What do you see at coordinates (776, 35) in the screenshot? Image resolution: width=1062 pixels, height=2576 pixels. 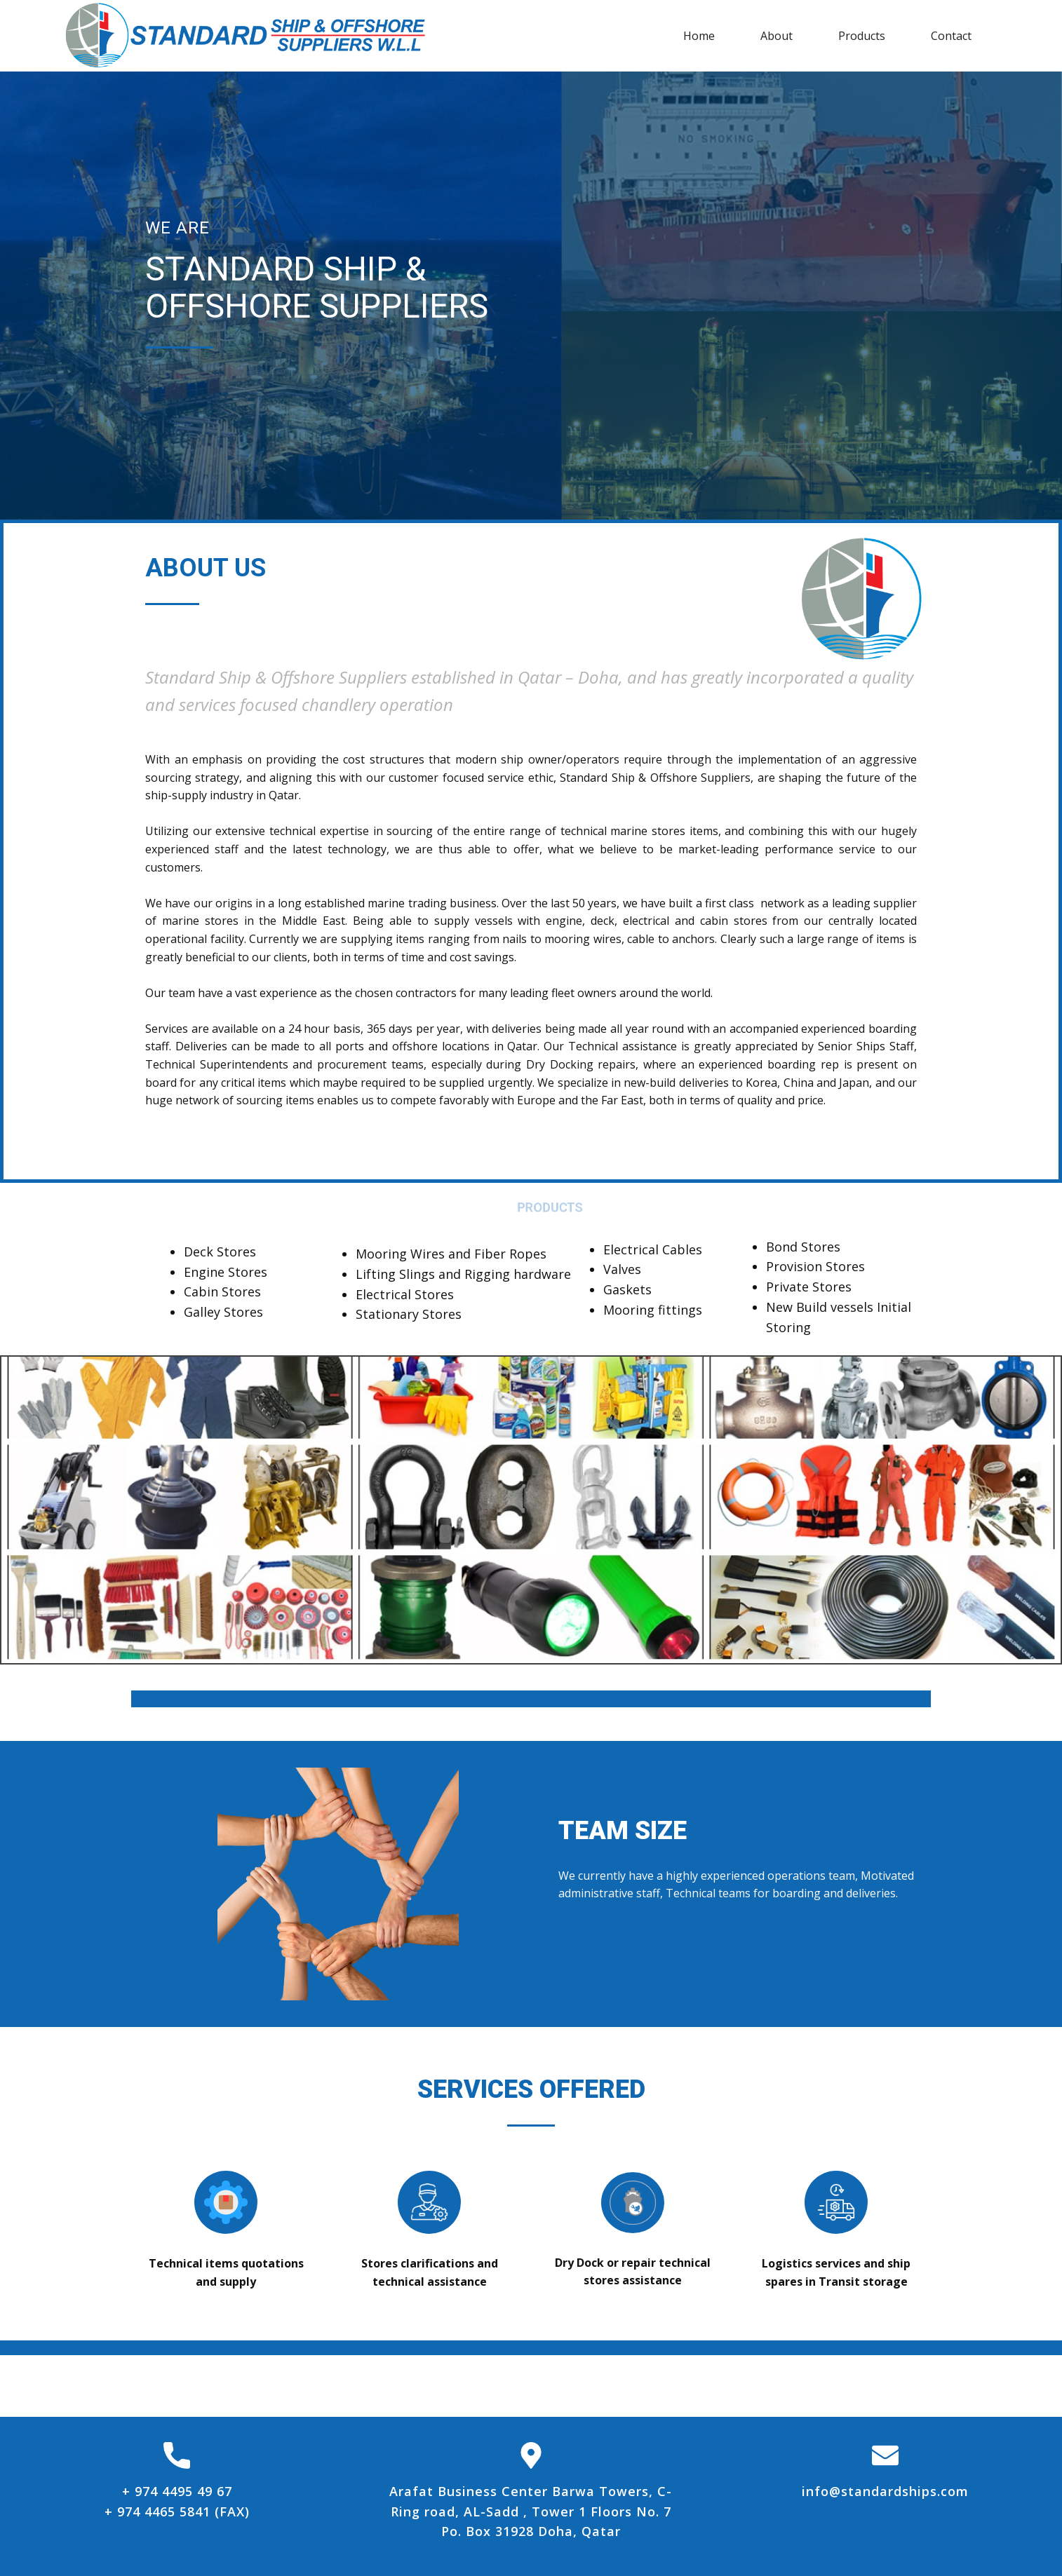 I see `About` at bounding box center [776, 35].